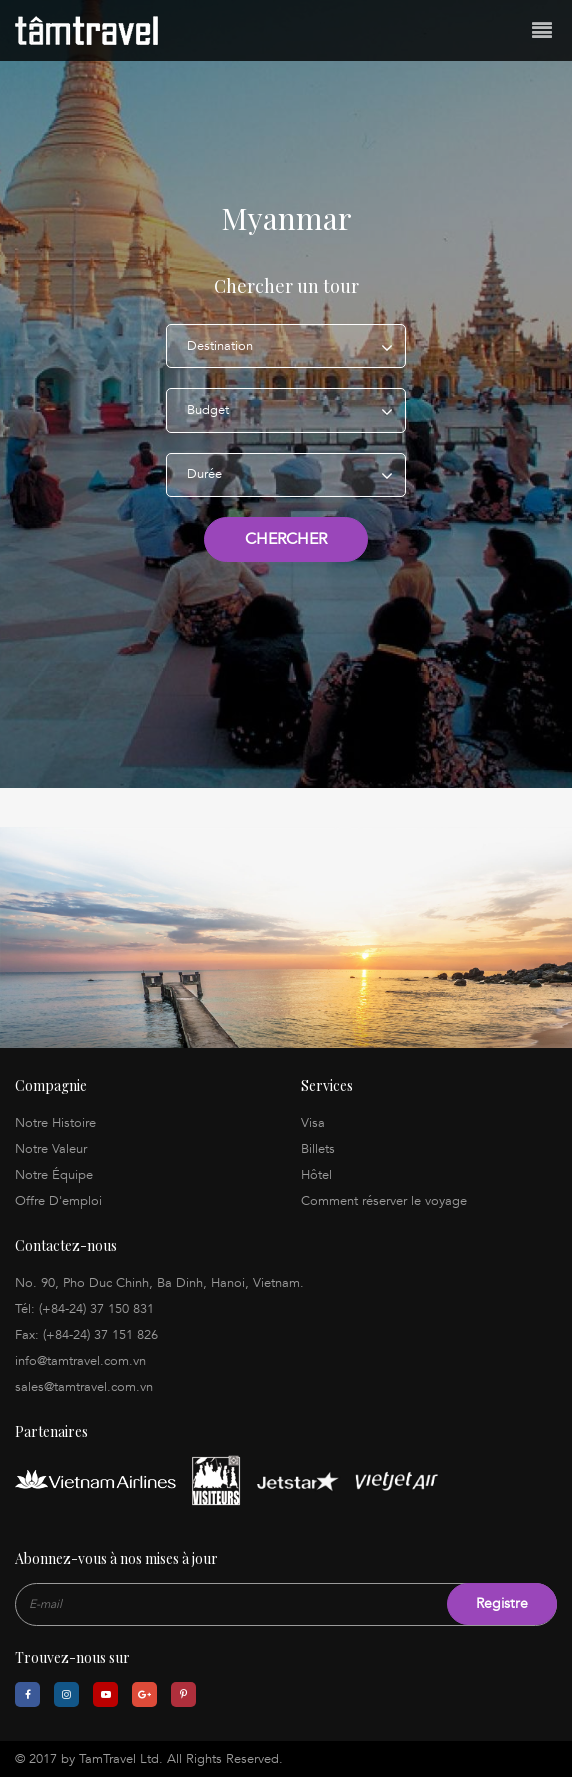  I want to click on Comment réserver le voyage, so click(384, 1201).